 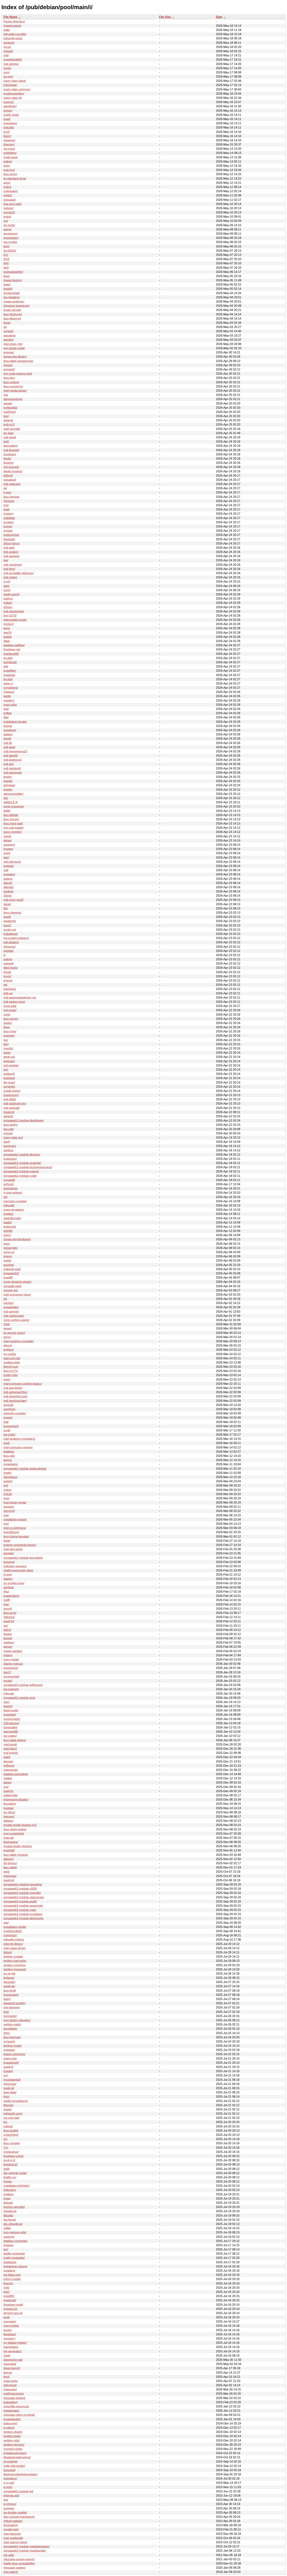 I want to click on indi-eqmod/, so click(x=11, y=1311).